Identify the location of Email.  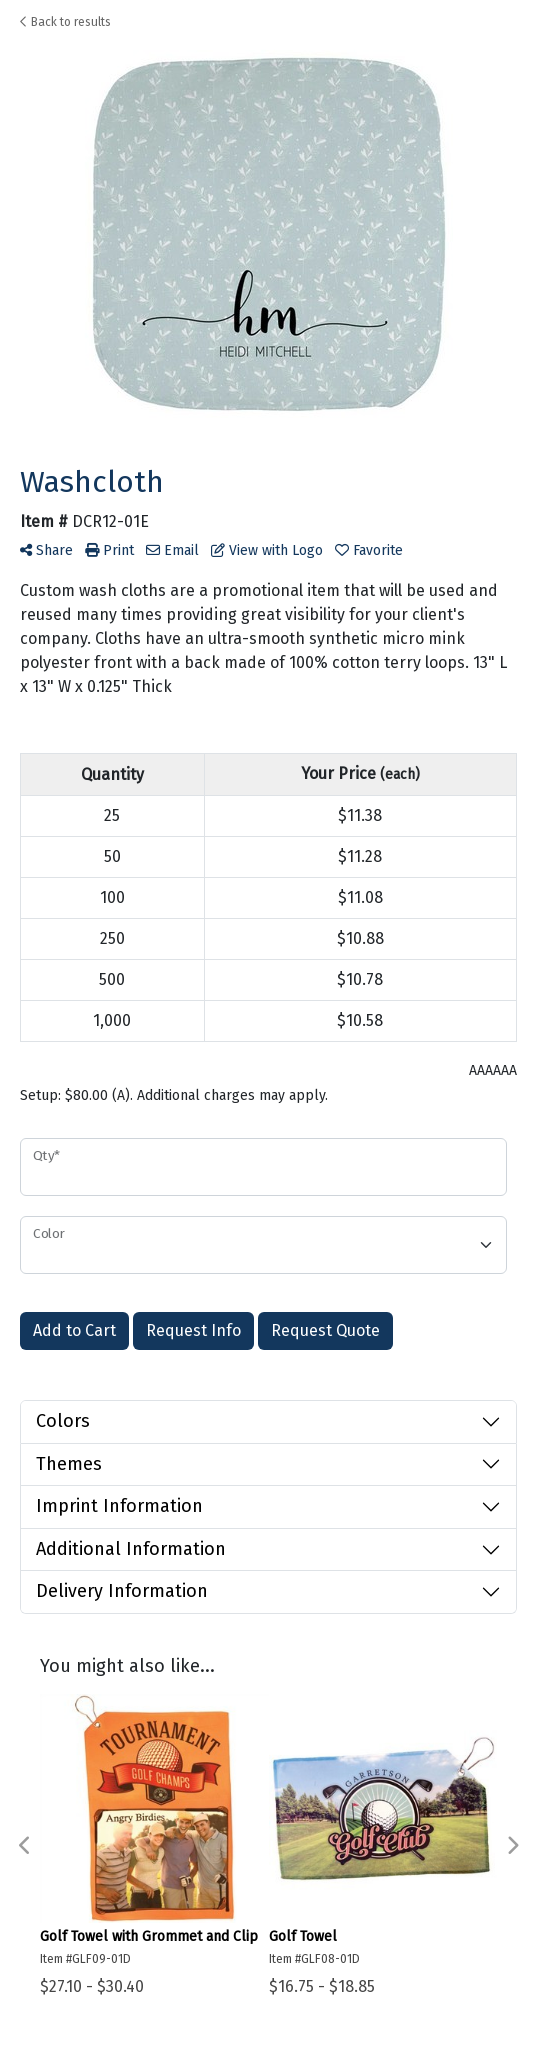
(172, 550).